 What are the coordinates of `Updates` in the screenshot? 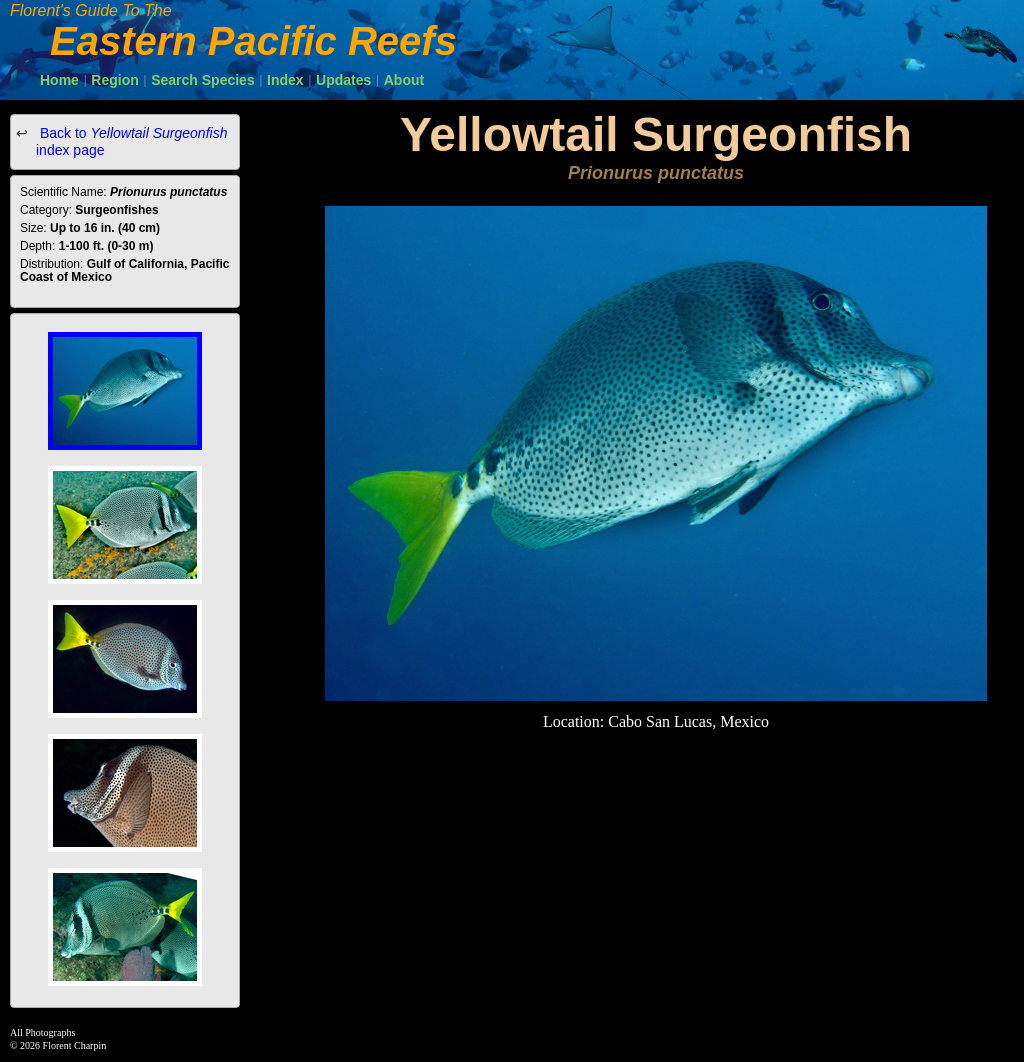 It's located at (343, 80).